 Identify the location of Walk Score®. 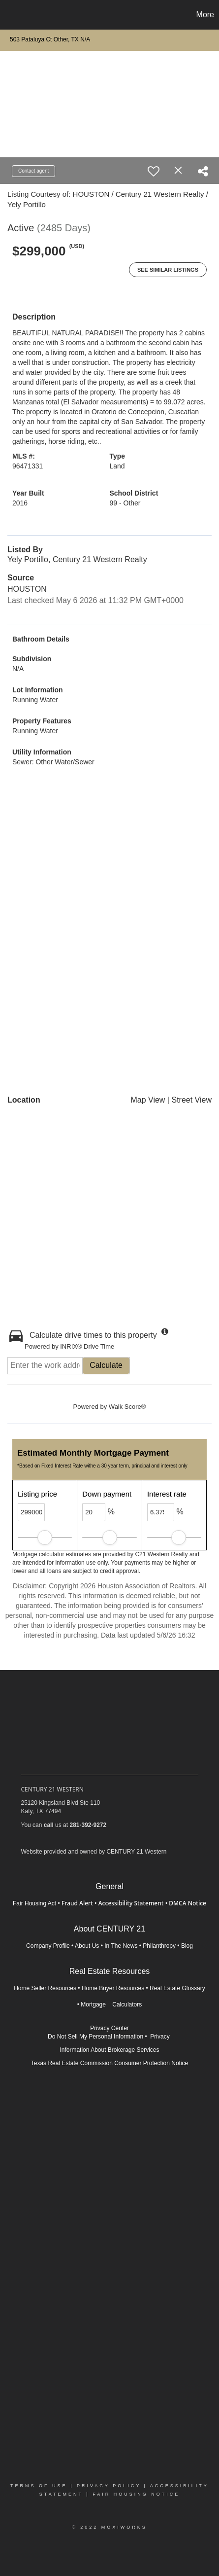
(127, 1406).